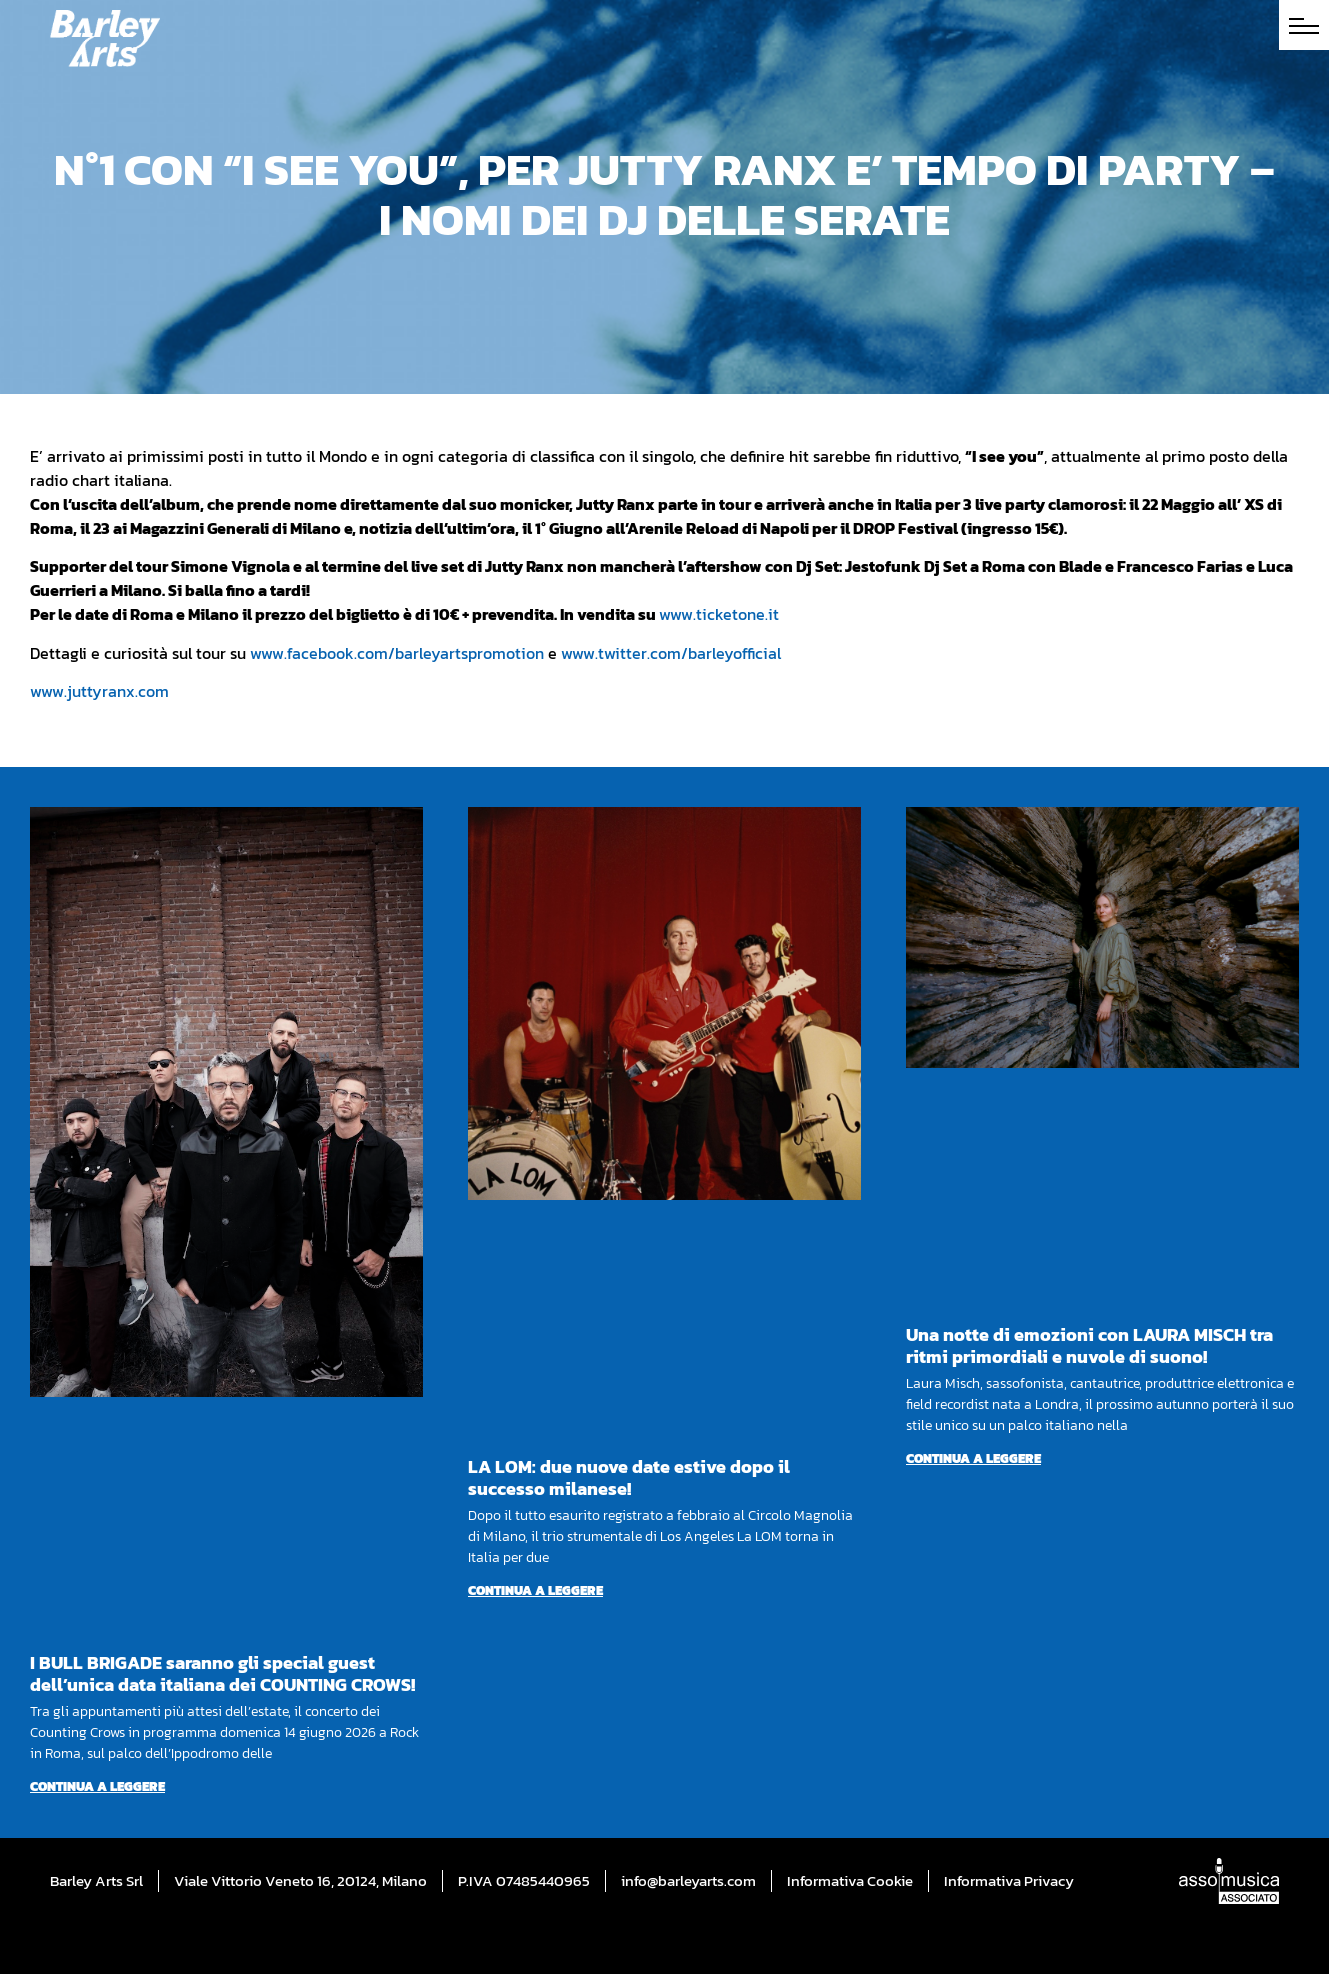 This screenshot has width=1329, height=1974. Describe the element at coordinates (535, 1590) in the screenshot. I see `Continua a leggere [Per saperne di più su LA LOM: due nuove date estive dopo il successo milanese!]` at that location.